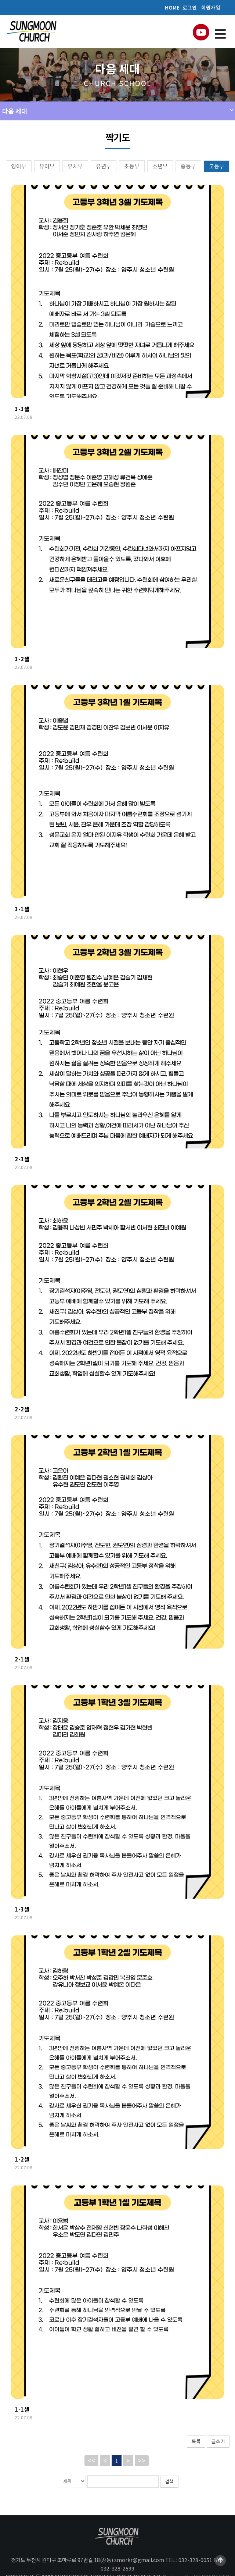 The height and width of the screenshot is (2576, 235). What do you see at coordinates (91, 2460) in the screenshot?
I see `<<` at bounding box center [91, 2460].